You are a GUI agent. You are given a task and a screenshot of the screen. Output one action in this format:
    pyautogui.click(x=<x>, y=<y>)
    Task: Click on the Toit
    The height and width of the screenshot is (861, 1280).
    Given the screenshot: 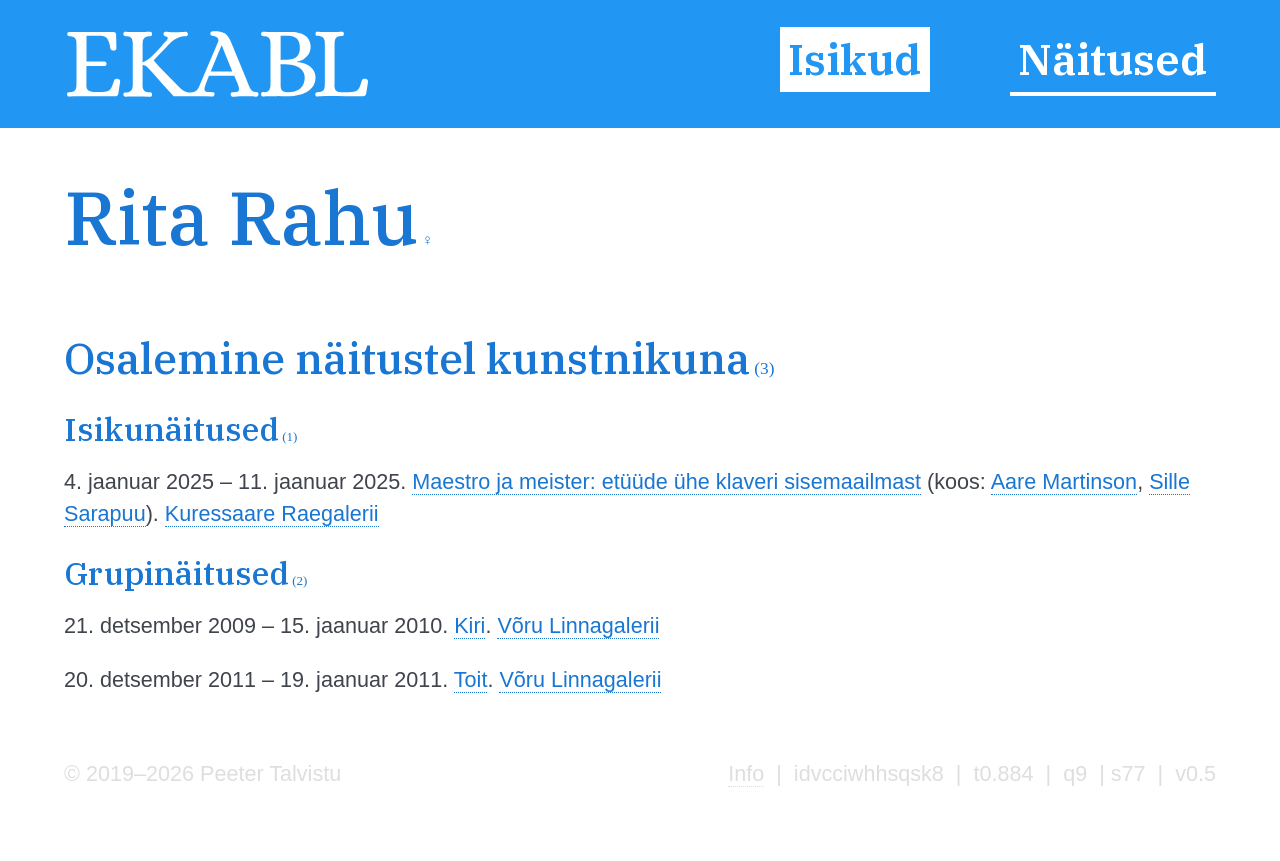 What is the action you would take?
    pyautogui.click(x=471, y=679)
    